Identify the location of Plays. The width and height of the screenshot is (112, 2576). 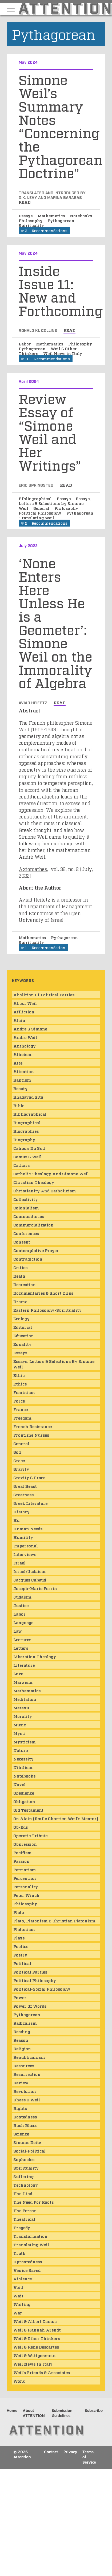
(19, 1937).